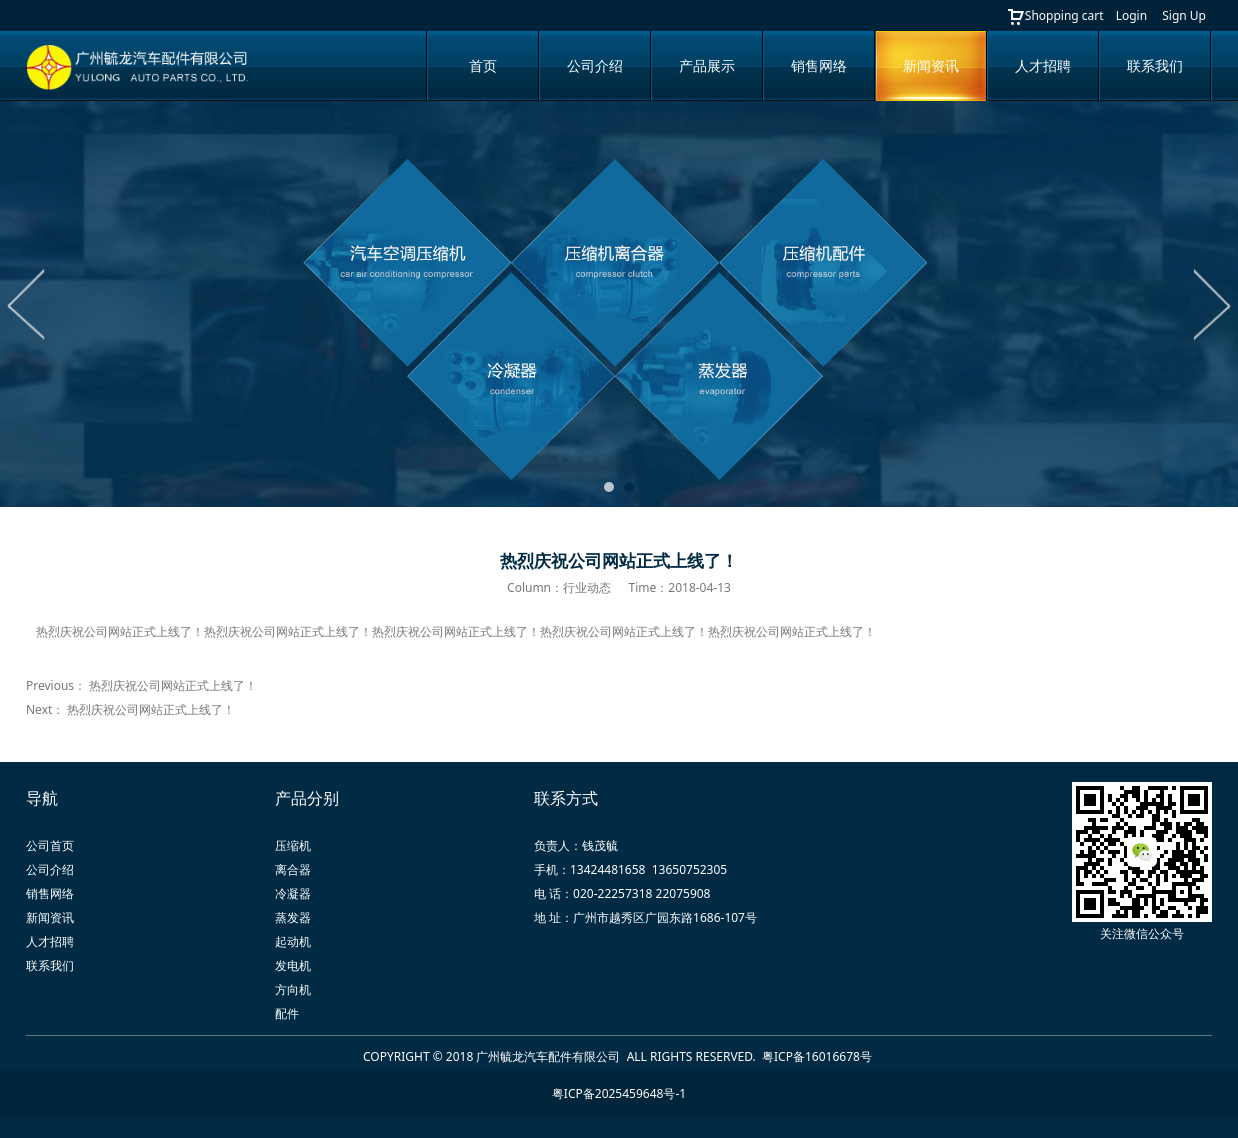 This screenshot has height=1138, width=1238. Describe the element at coordinates (1055, 15) in the screenshot. I see `Shopping cart` at that location.